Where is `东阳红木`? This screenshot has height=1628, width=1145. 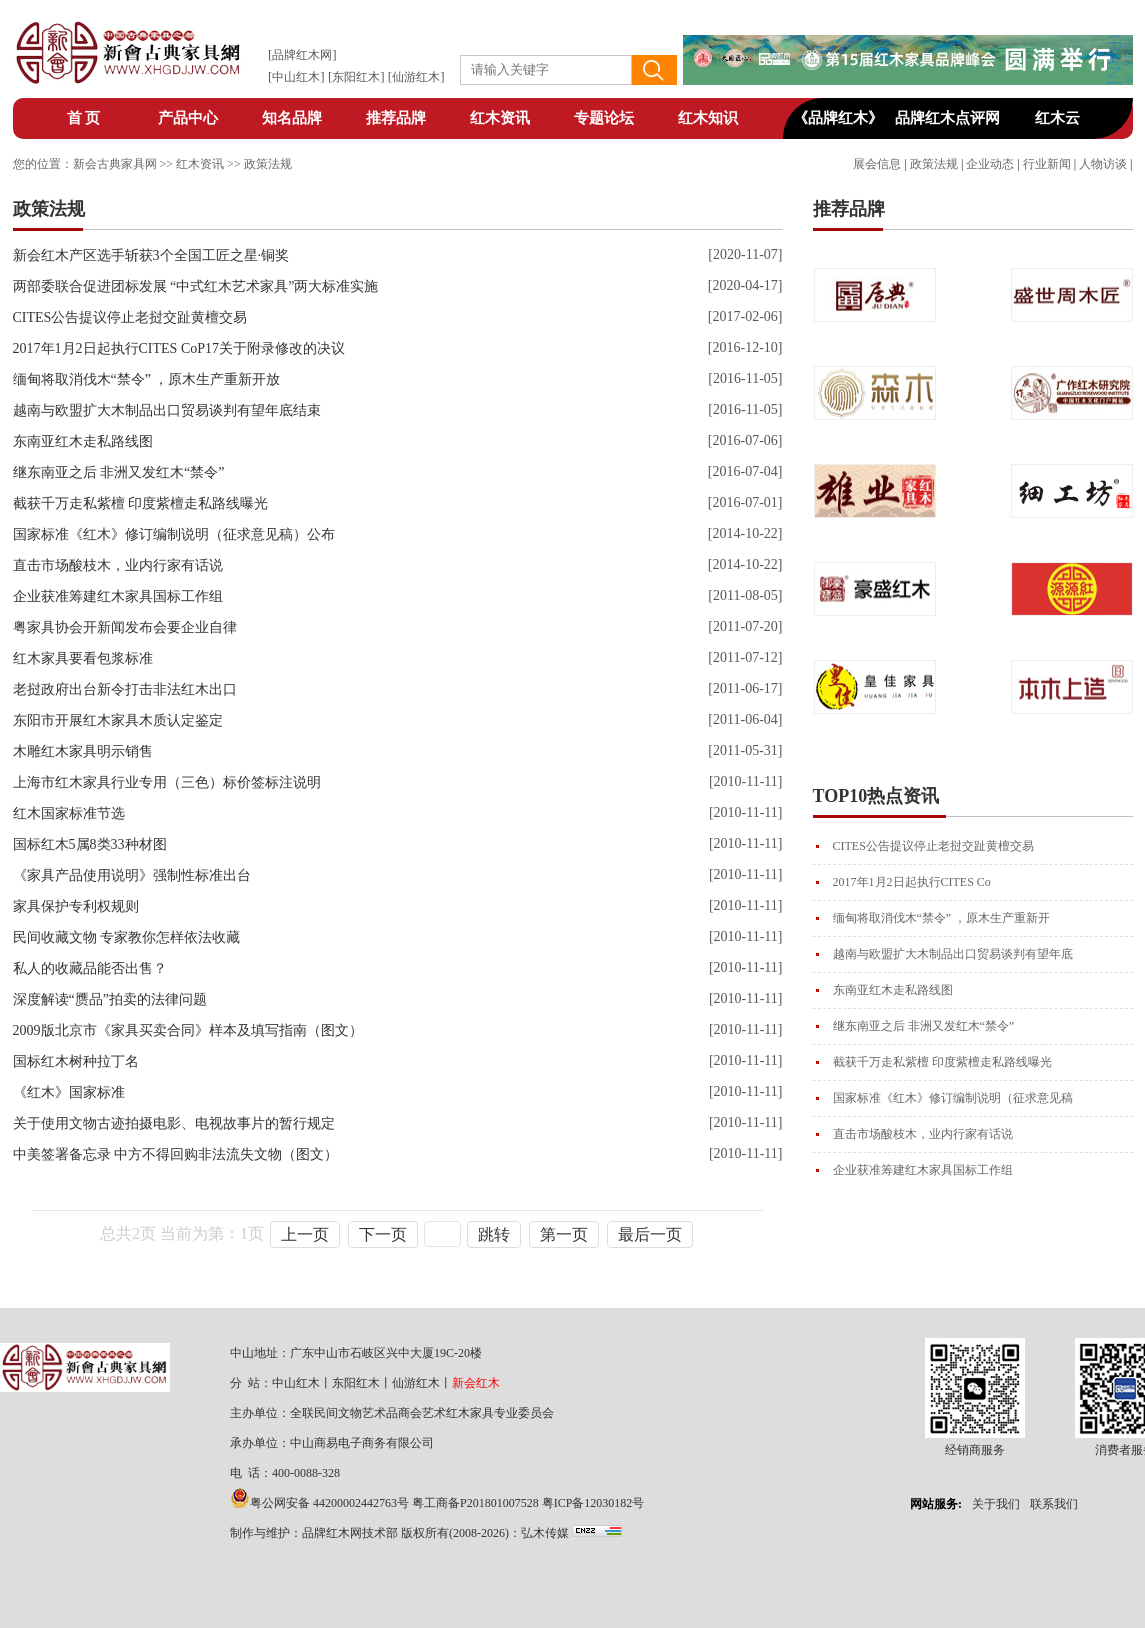
东阳红木 is located at coordinates (356, 77).